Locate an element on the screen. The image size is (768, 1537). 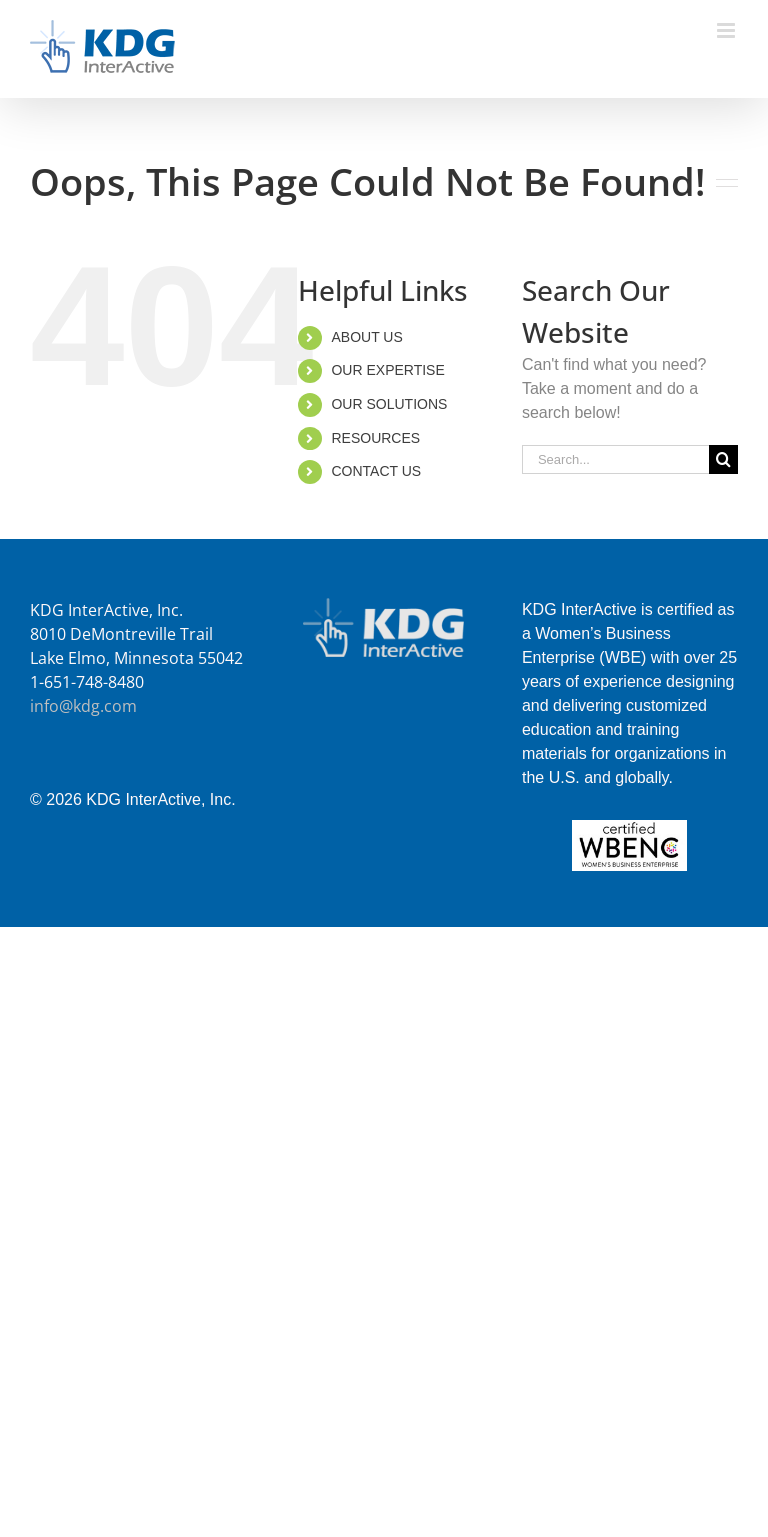
ABOUT US is located at coordinates (366, 337).